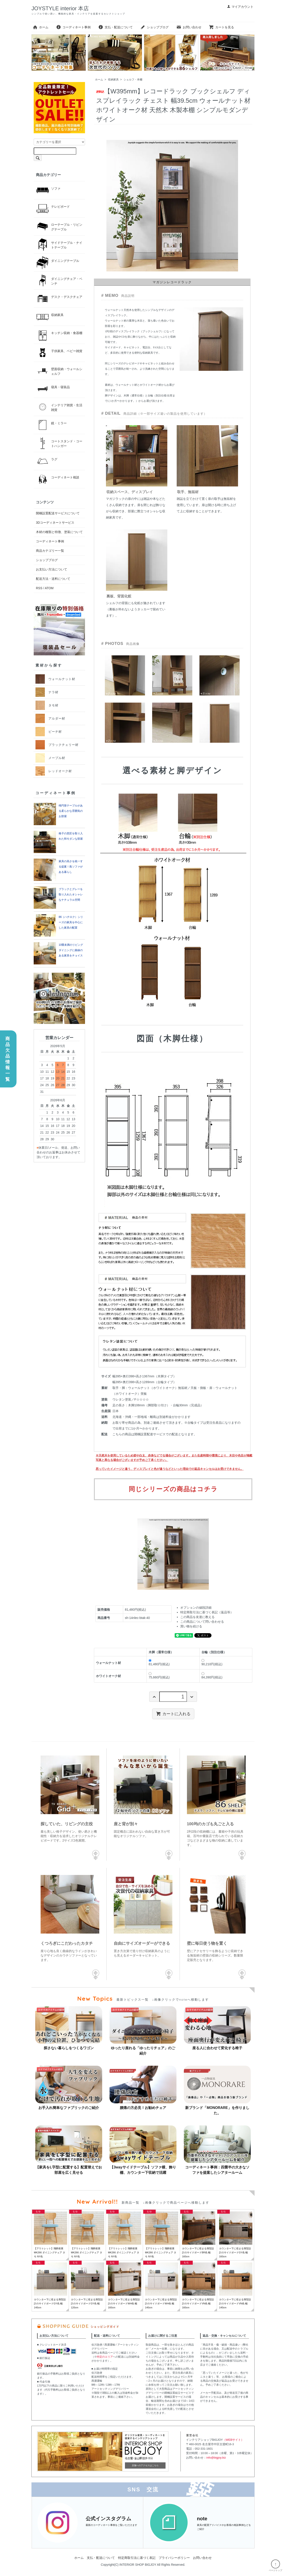  Describe the element at coordinates (73, 27) in the screenshot. I see `コーディネート事例` at that location.